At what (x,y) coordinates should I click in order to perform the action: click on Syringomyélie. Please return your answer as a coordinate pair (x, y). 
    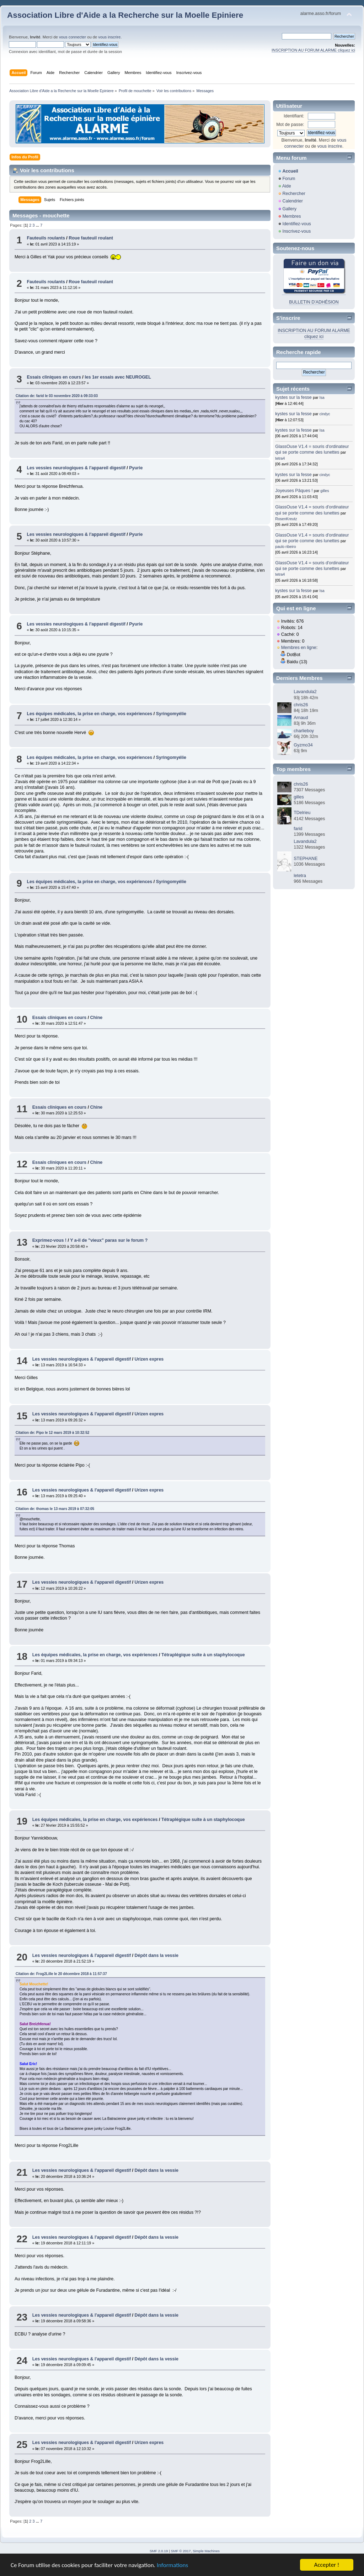
    Looking at the image, I should click on (171, 713).